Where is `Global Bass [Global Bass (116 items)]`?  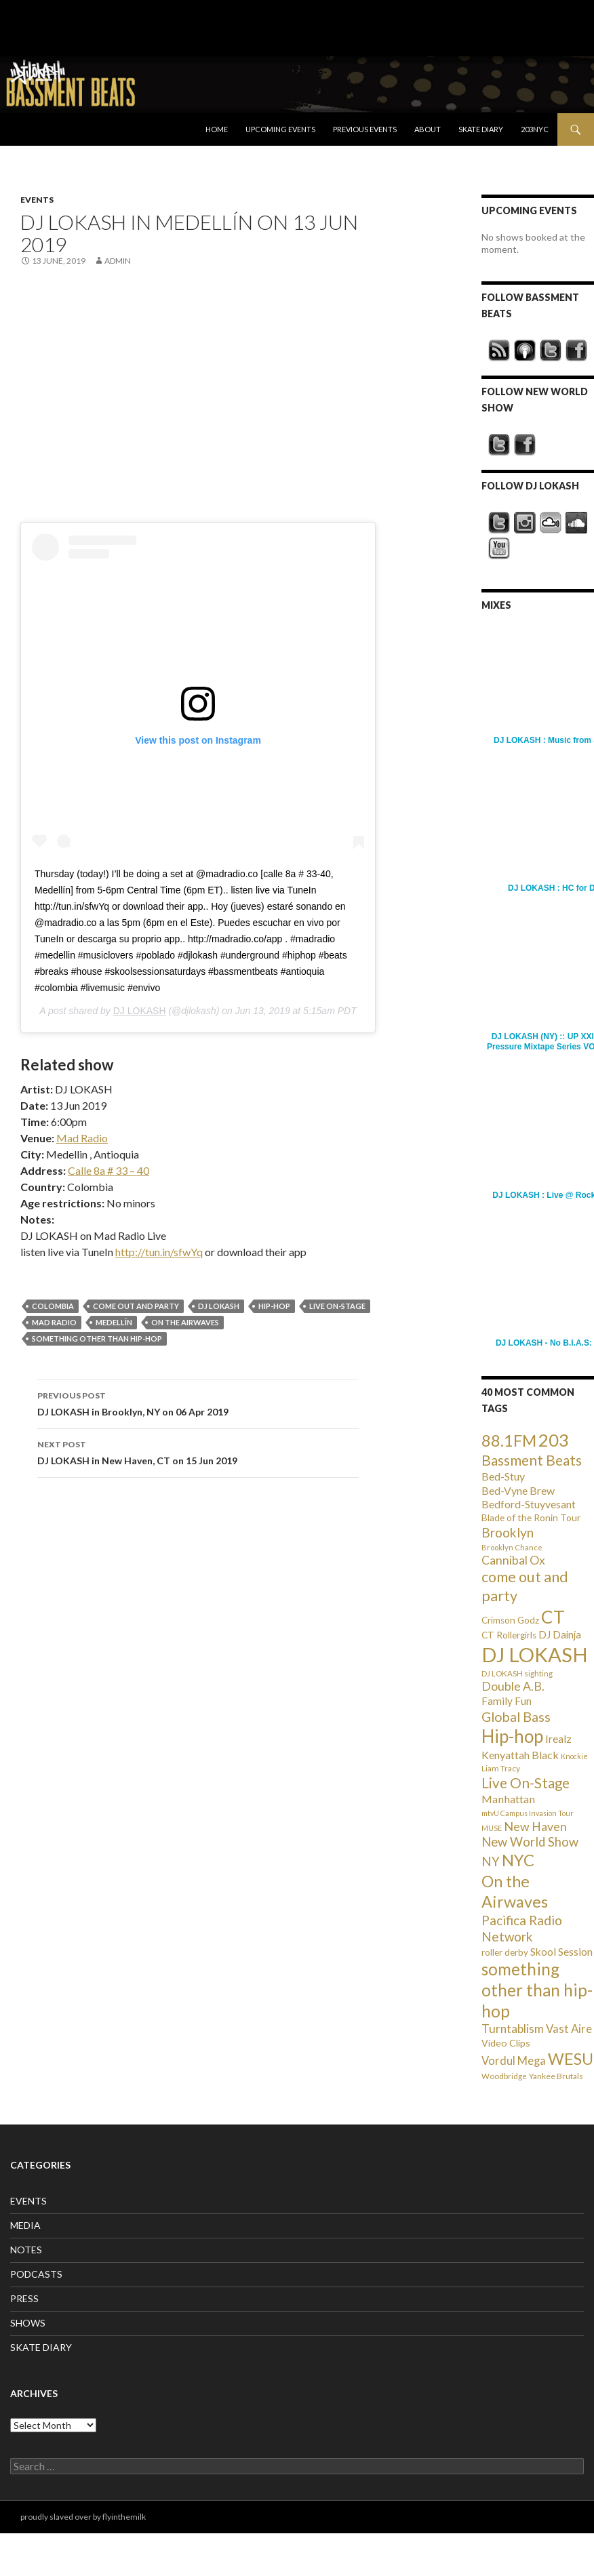 Global Bass [Global Bass (116 items)] is located at coordinates (516, 1717).